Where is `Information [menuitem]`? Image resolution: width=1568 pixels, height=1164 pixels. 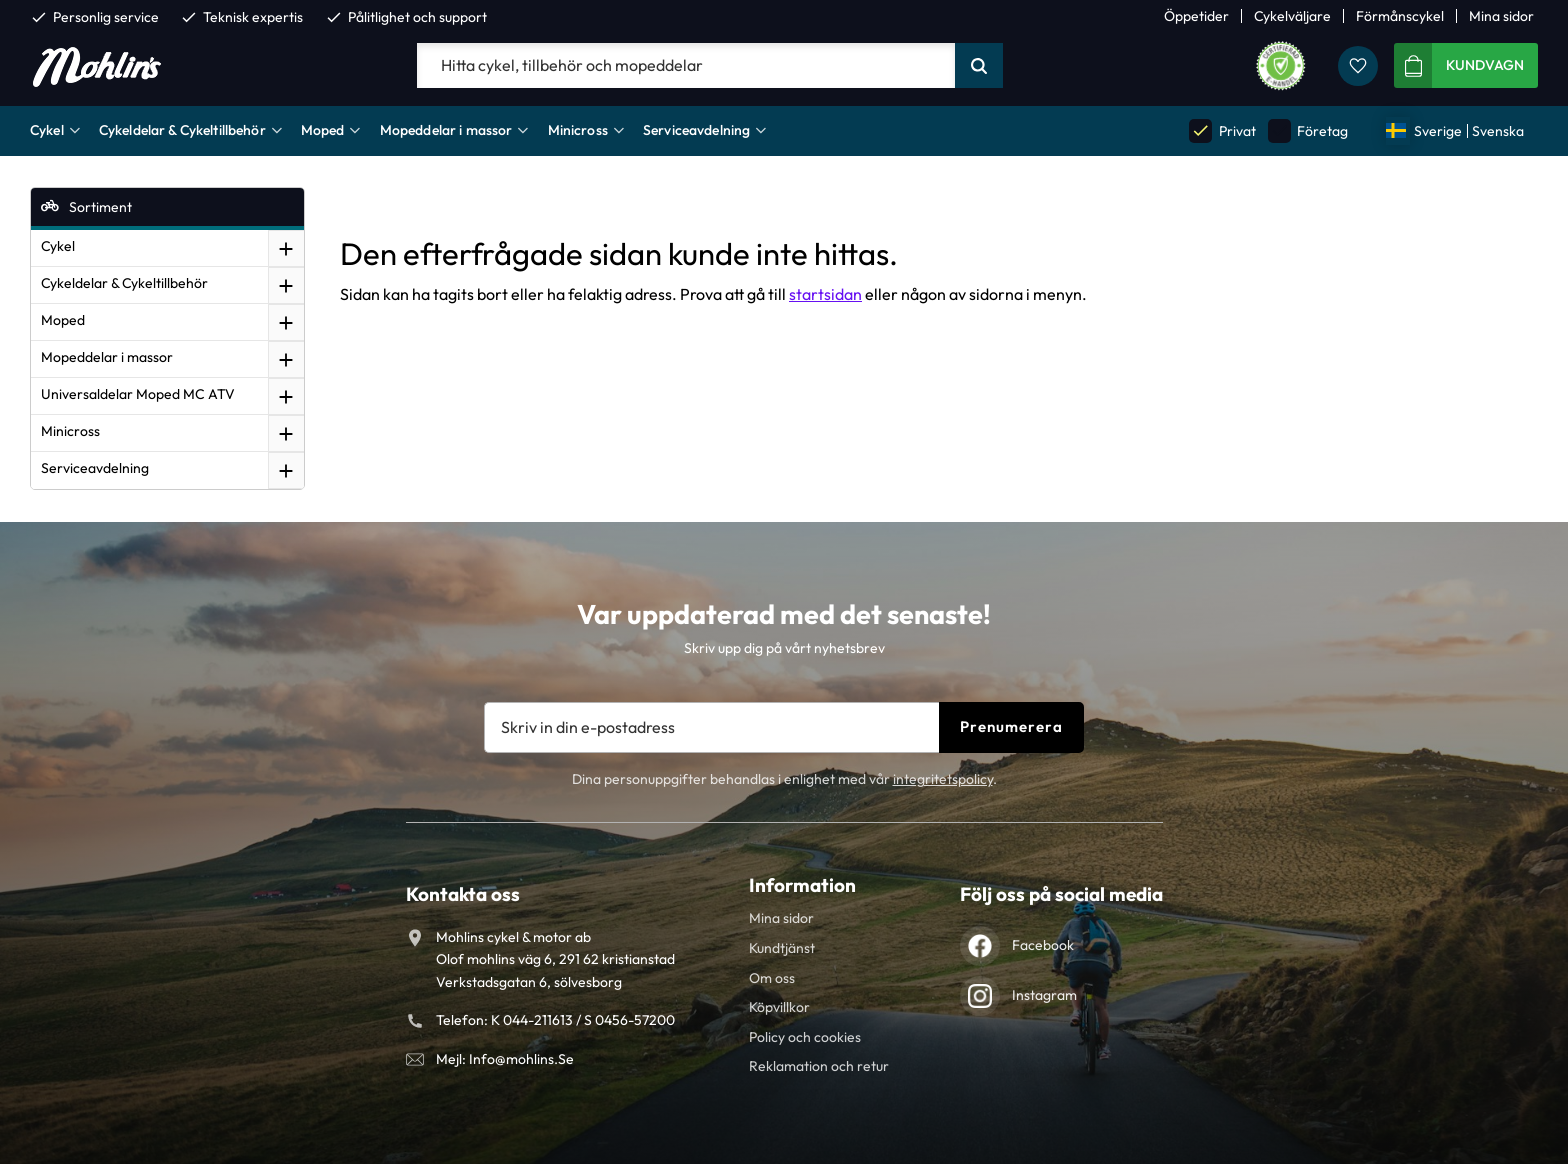 Information [menuitem] is located at coordinates (802, 885).